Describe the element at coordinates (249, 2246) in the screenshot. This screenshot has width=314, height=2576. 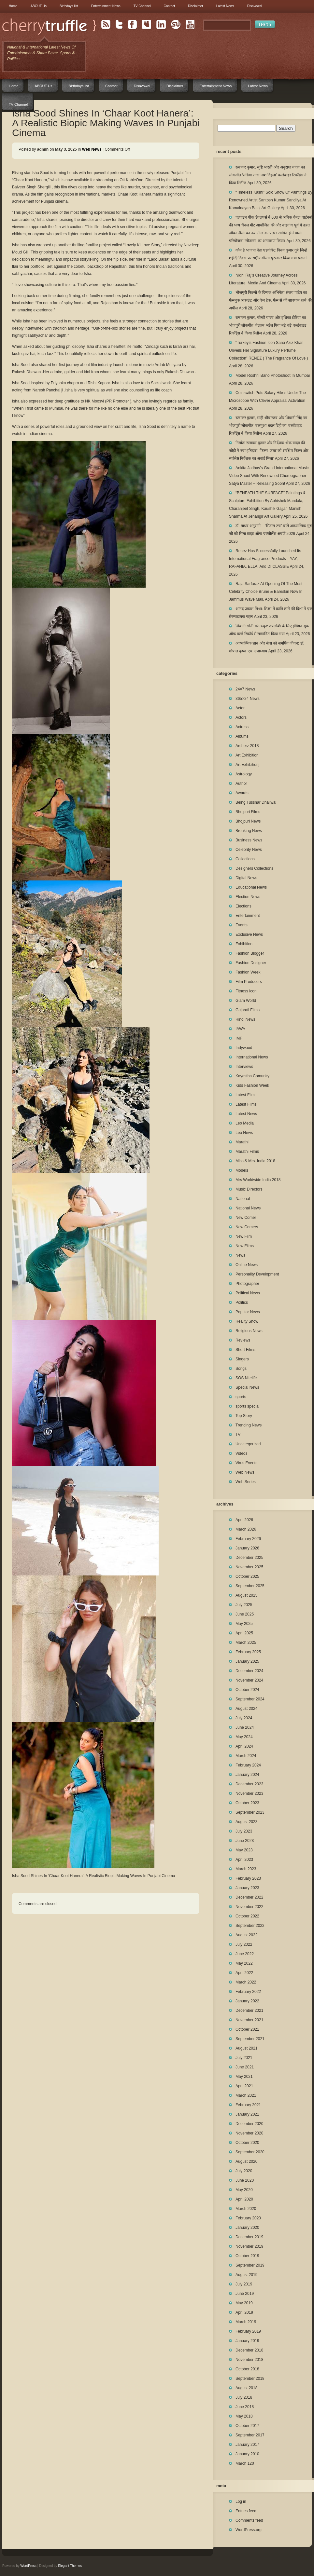
I see `November 2019` at that location.